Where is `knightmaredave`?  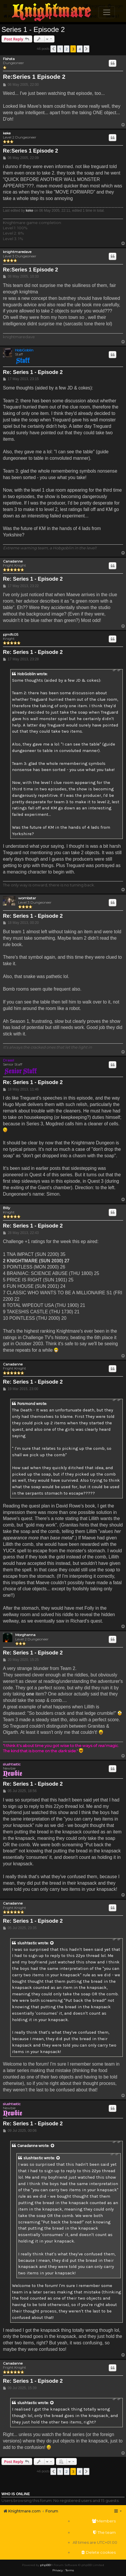 knightmaredave is located at coordinates (17, 252).